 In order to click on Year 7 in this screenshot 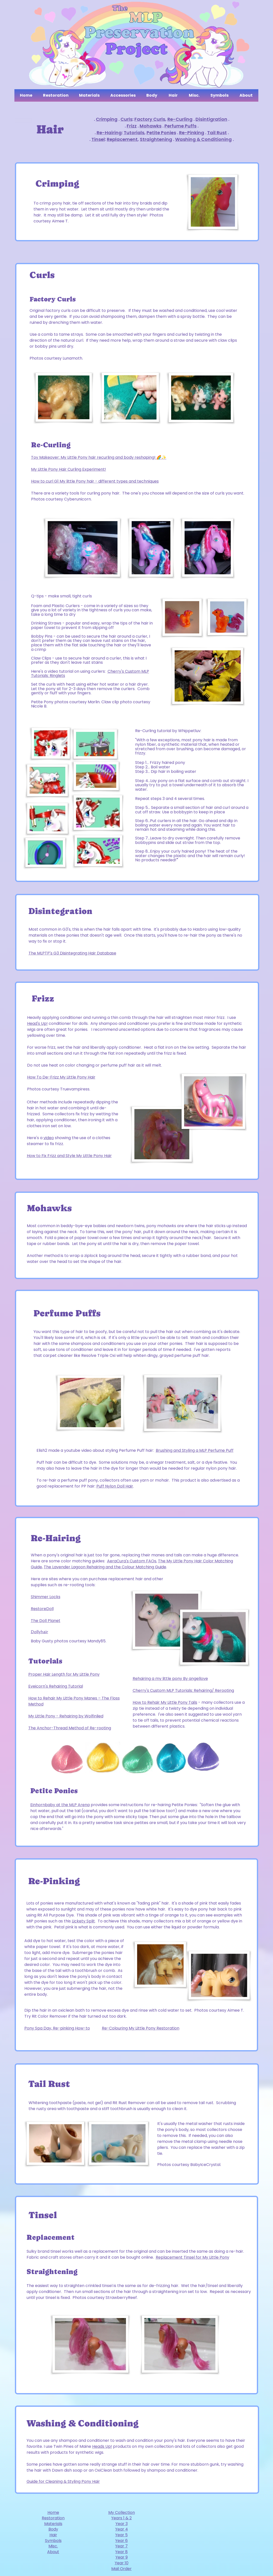, I will do `click(121, 2546)`.